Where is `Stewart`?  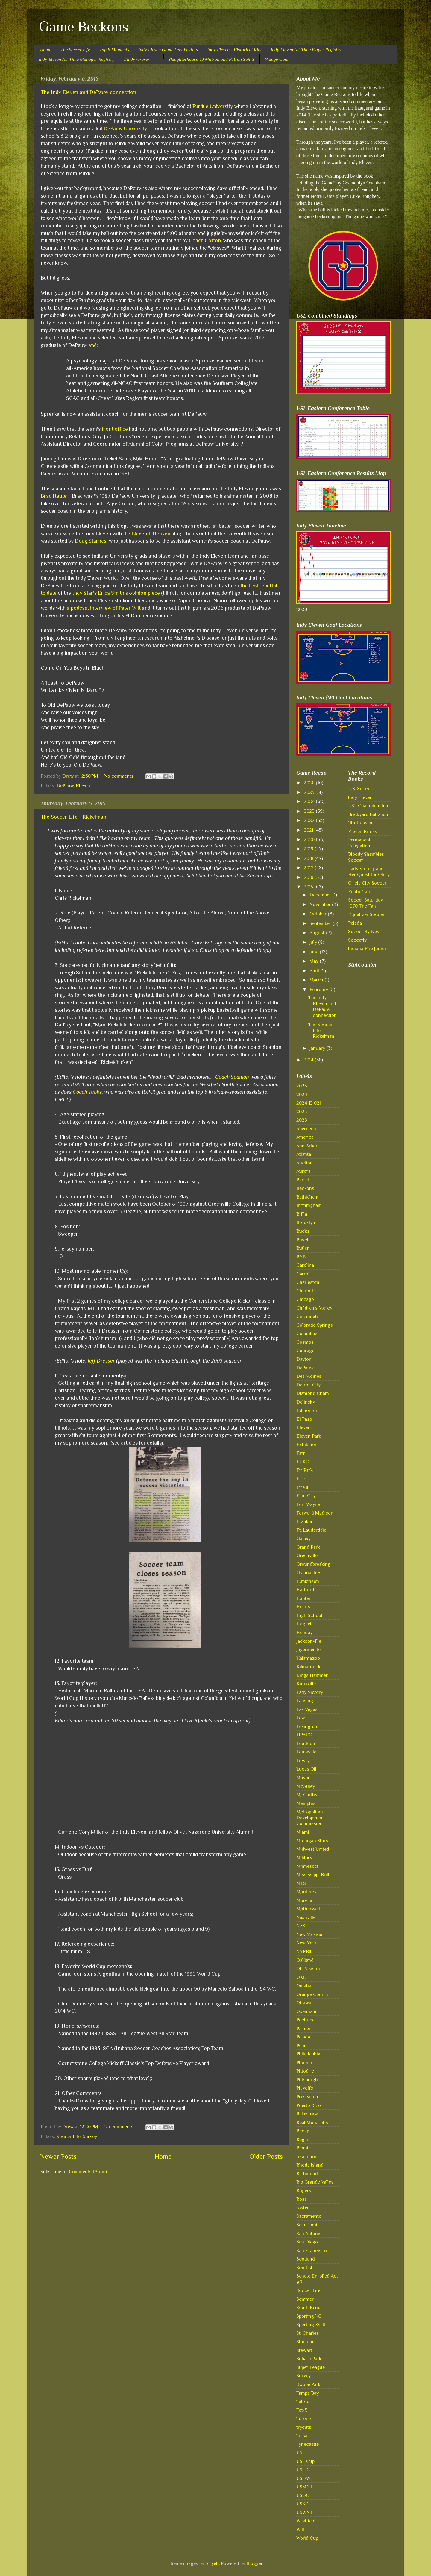
Stewart is located at coordinates (304, 2350).